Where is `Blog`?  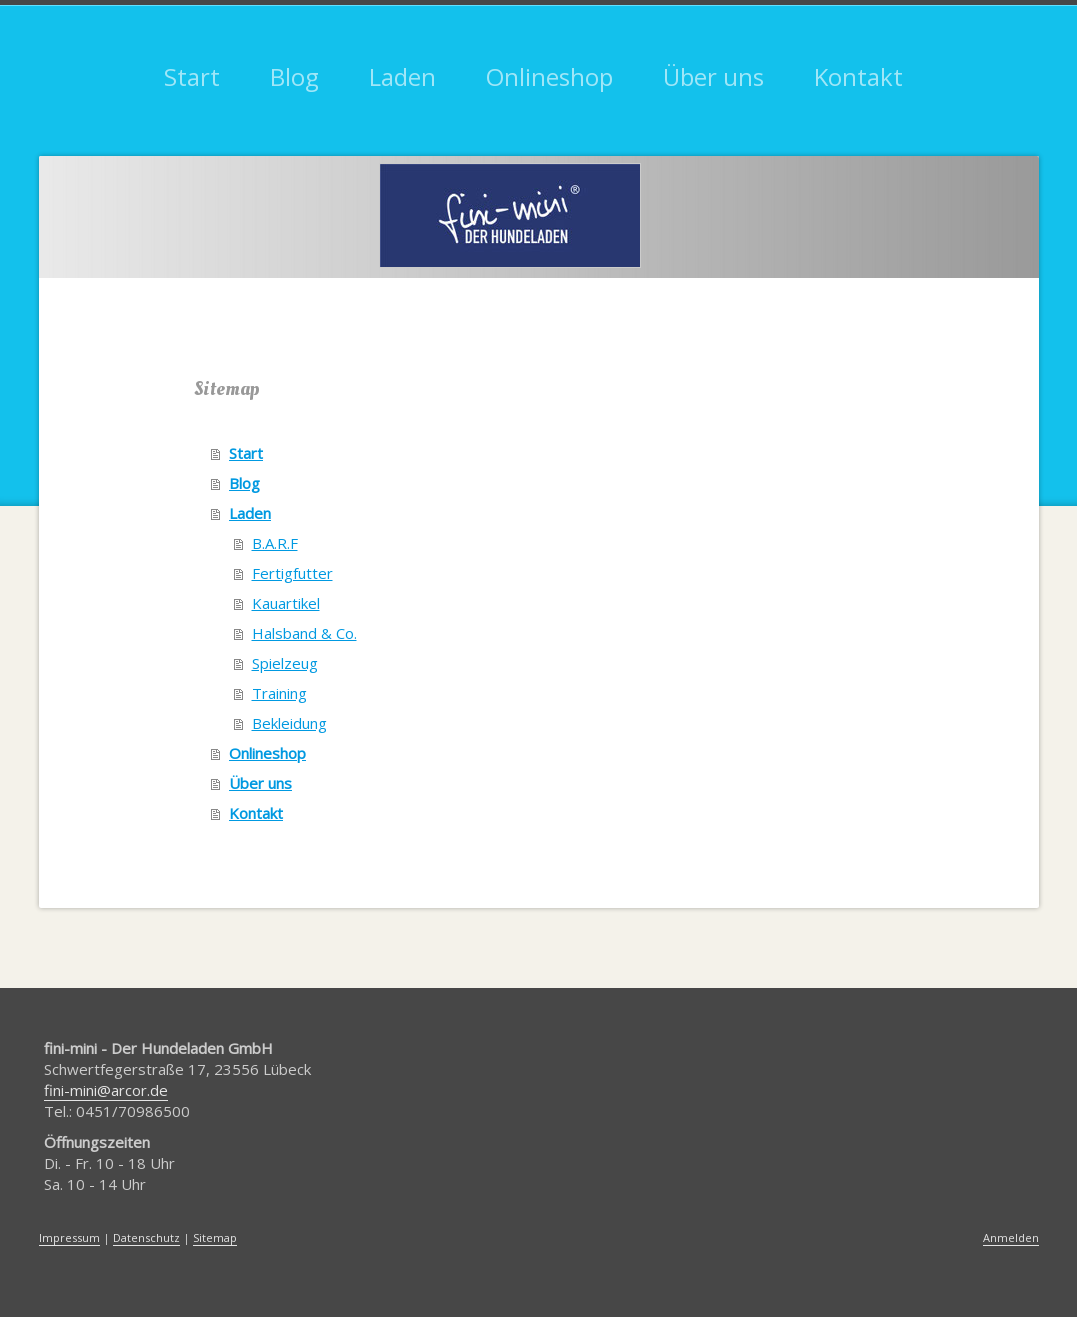
Blog is located at coordinates (244, 483).